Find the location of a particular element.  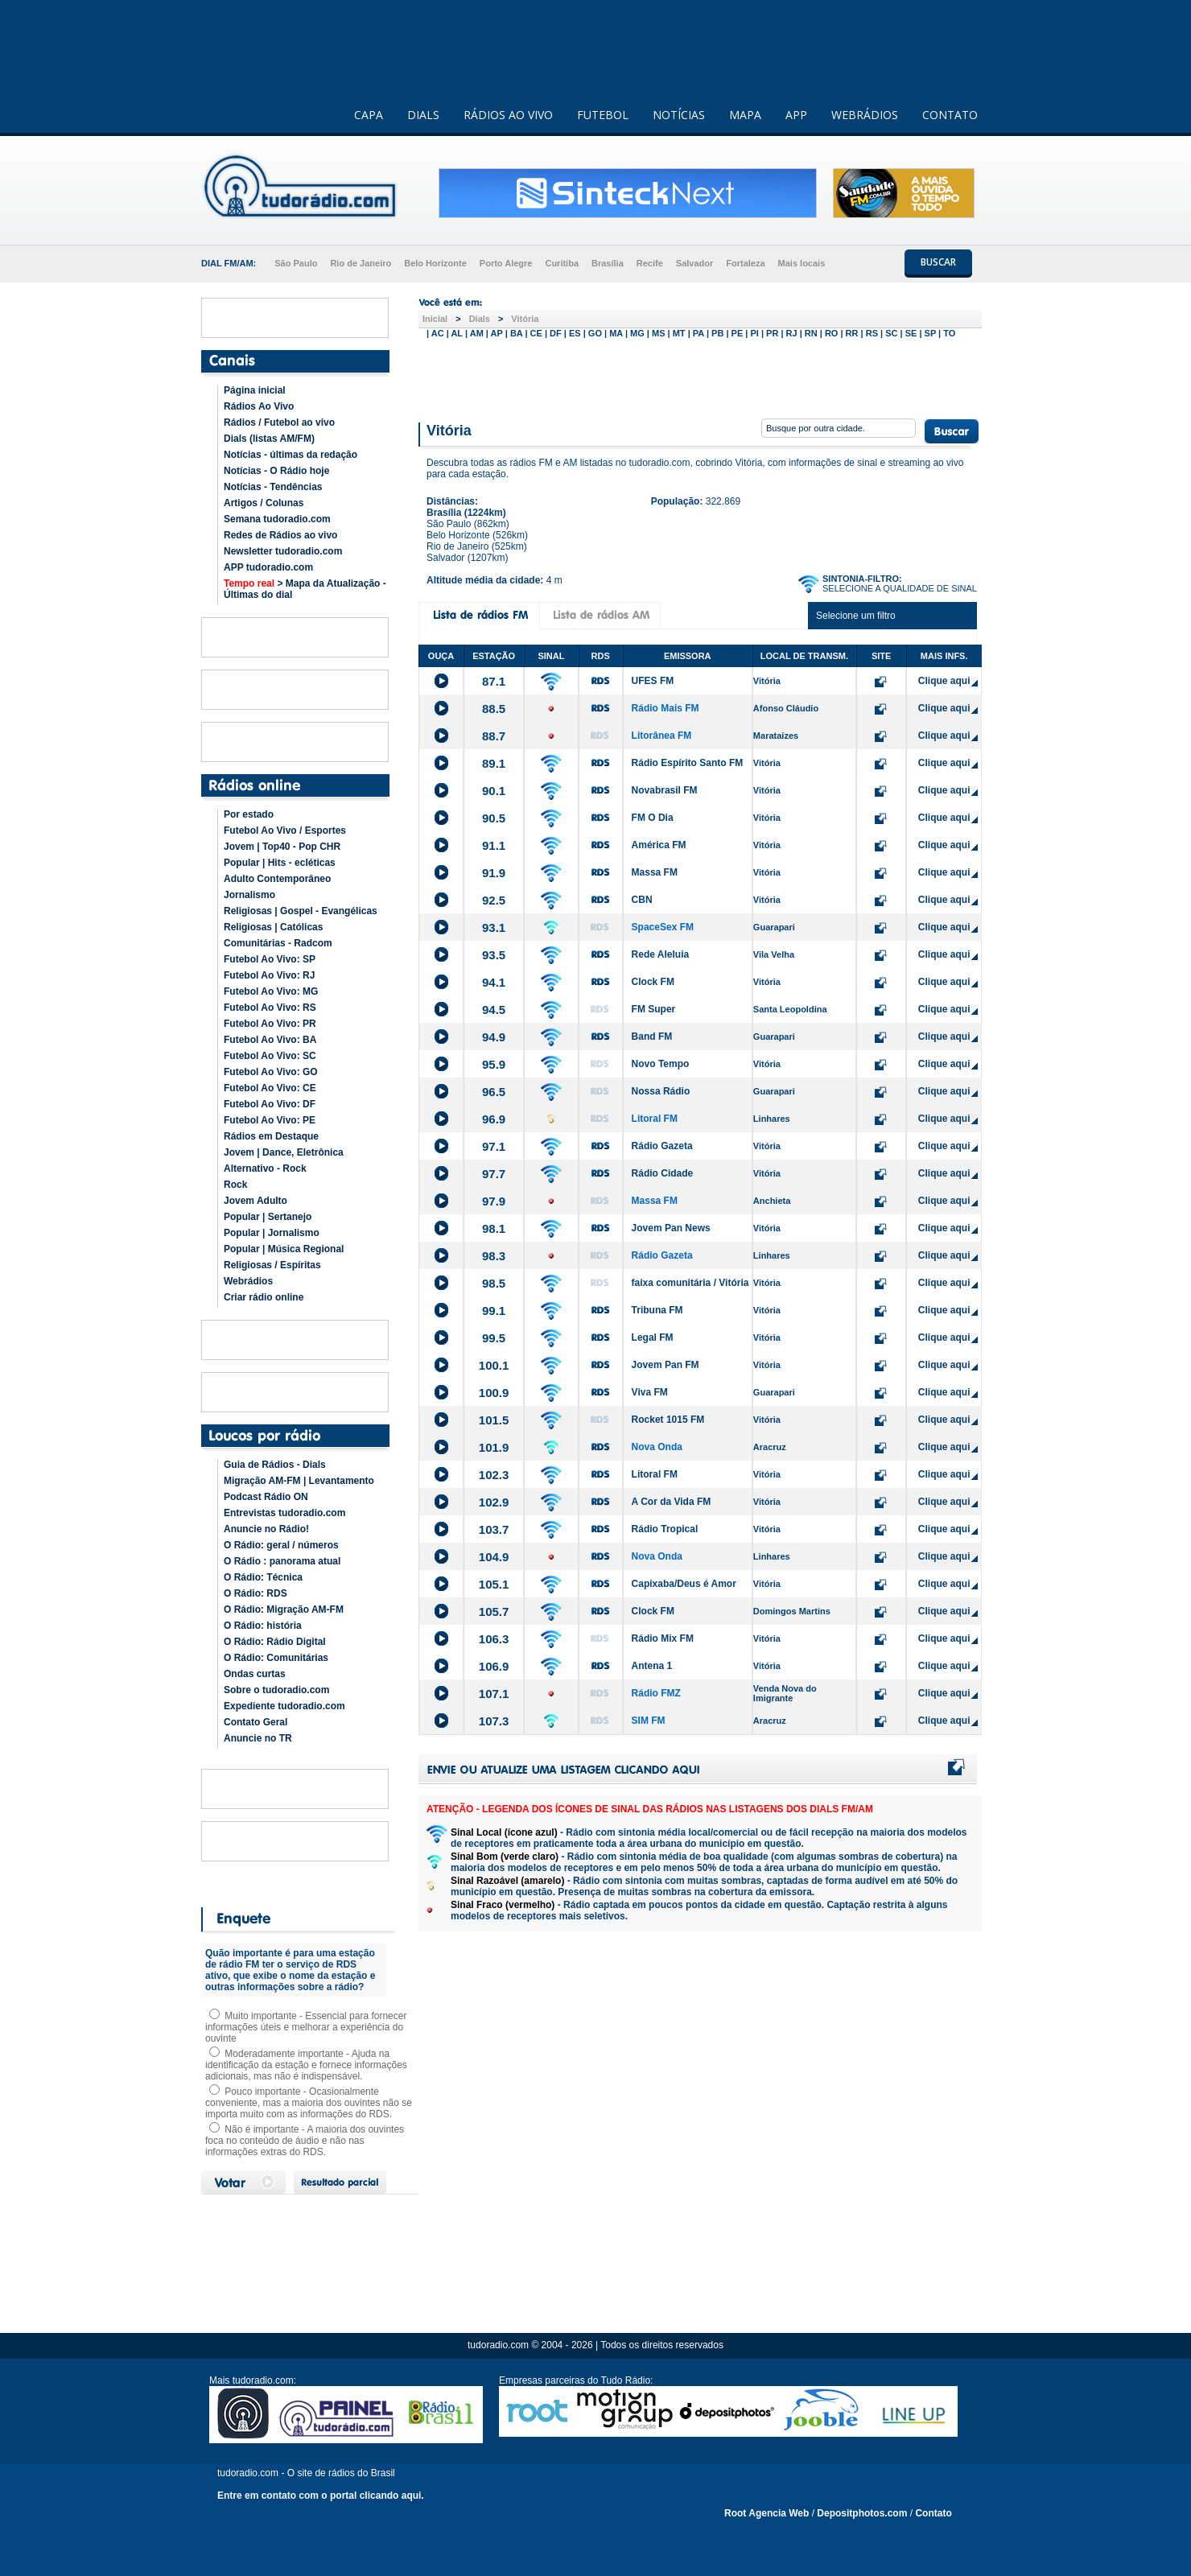

RÁDIOS AO VIVO is located at coordinates (508, 114).